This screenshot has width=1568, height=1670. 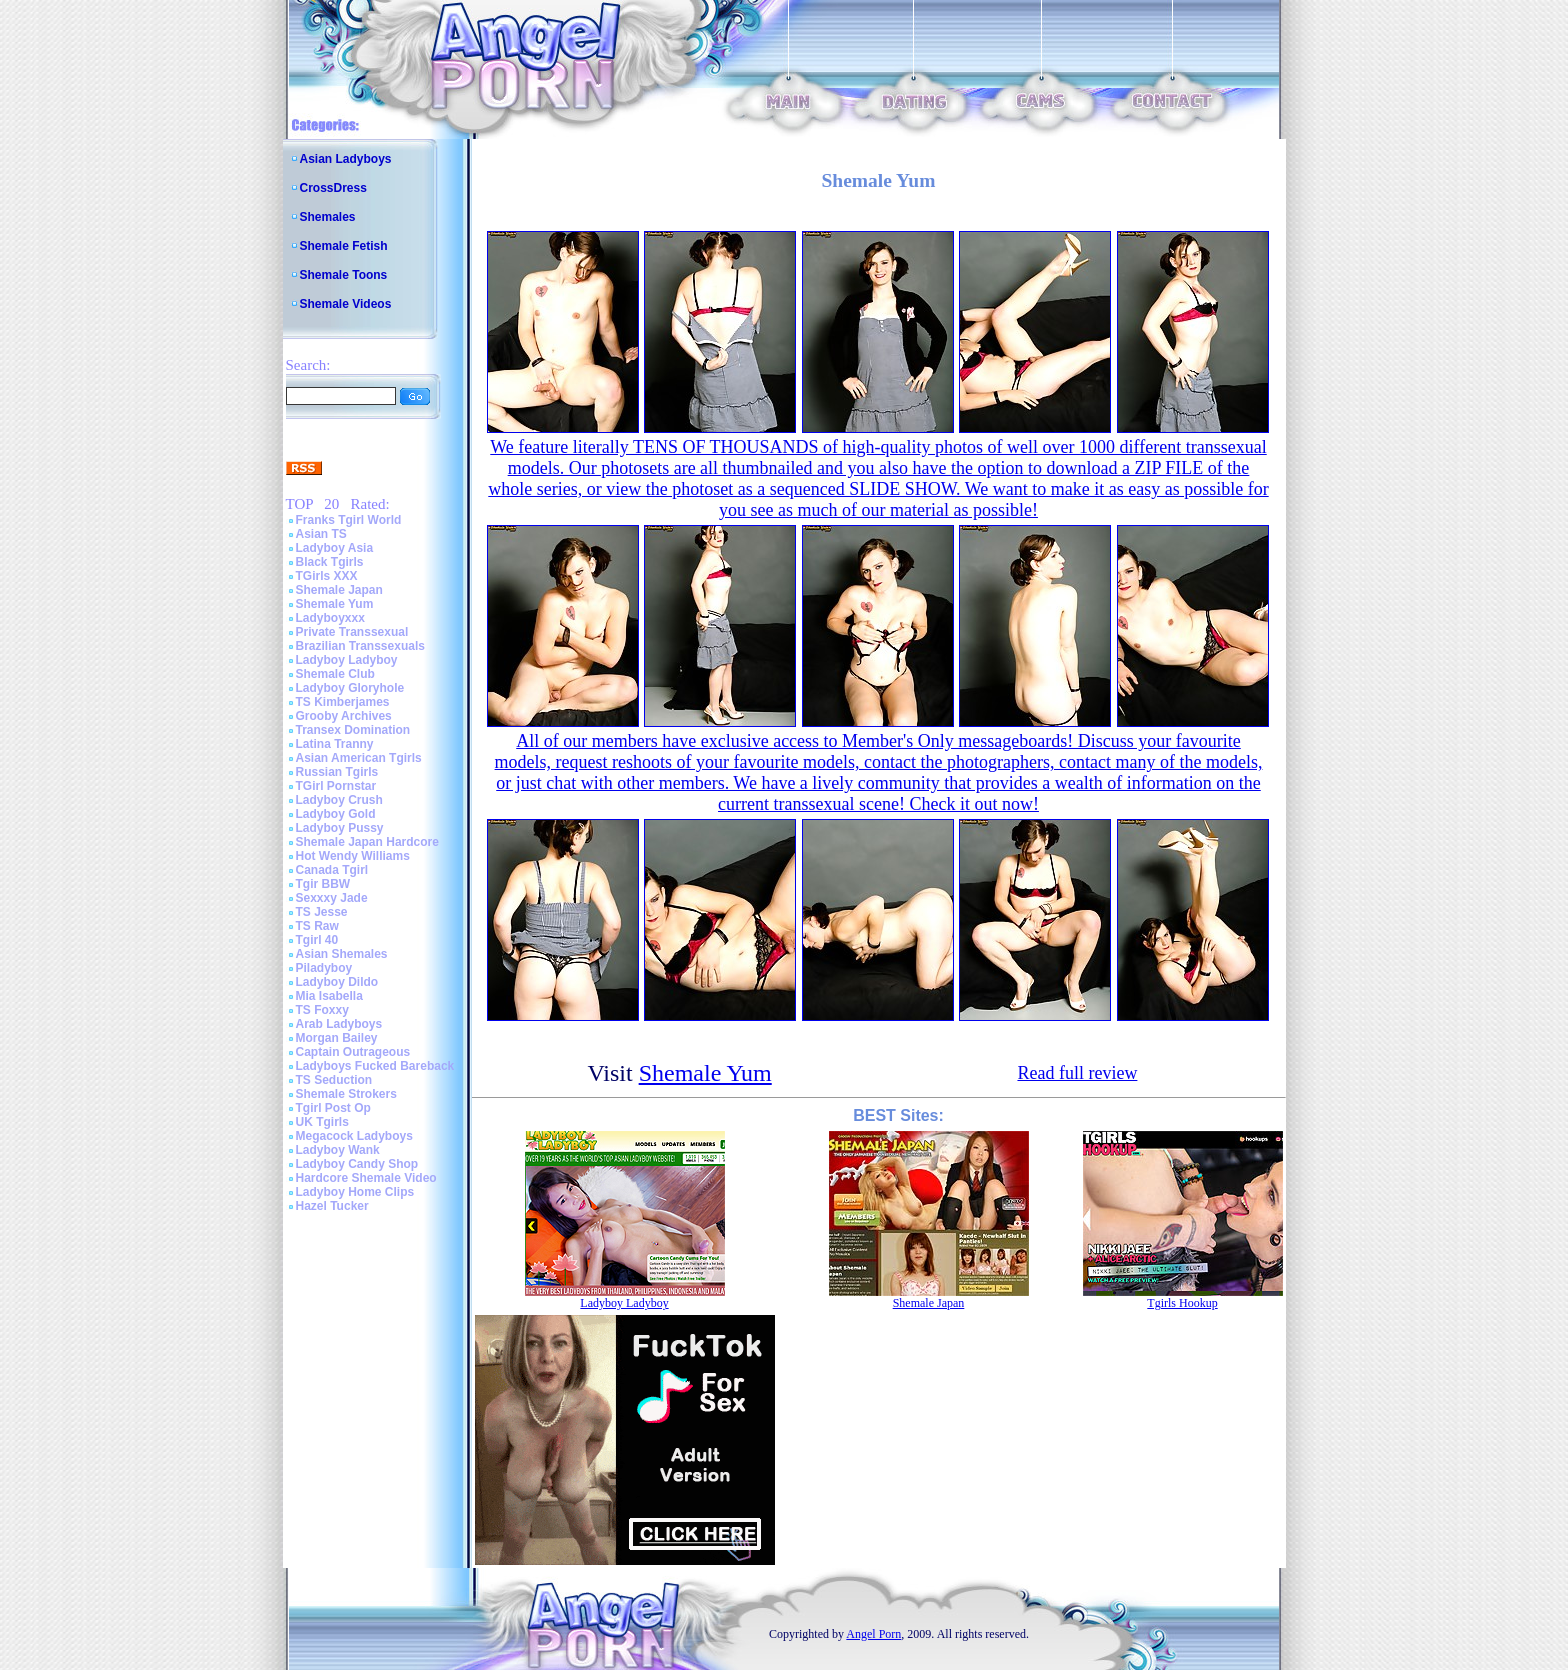 What do you see at coordinates (353, 856) in the screenshot?
I see `Hot Wendy Williams` at bounding box center [353, 856].